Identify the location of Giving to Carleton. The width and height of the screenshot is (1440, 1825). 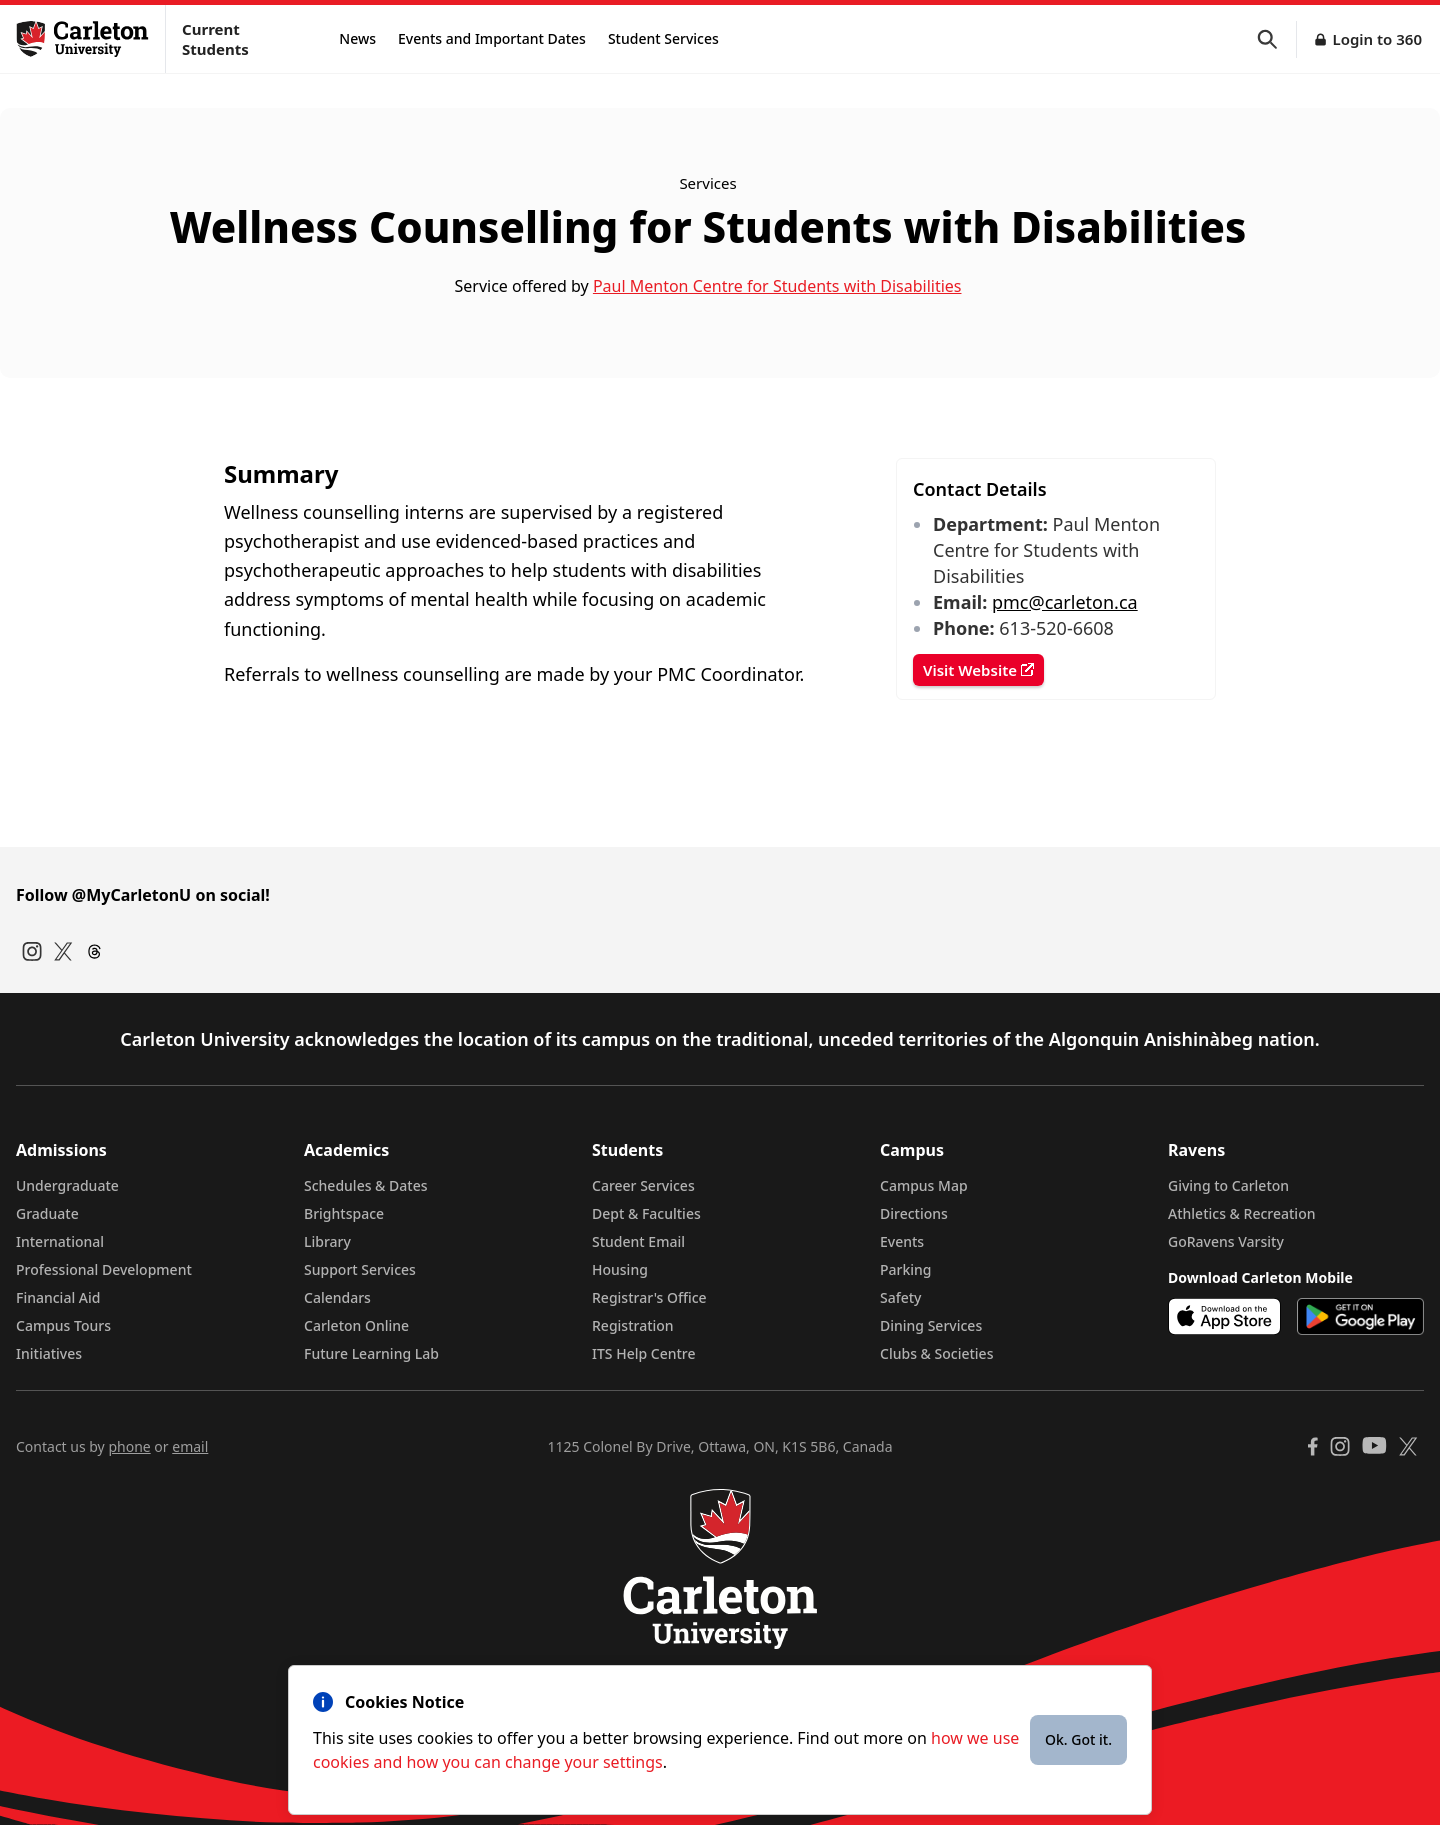
(1228, 1185).